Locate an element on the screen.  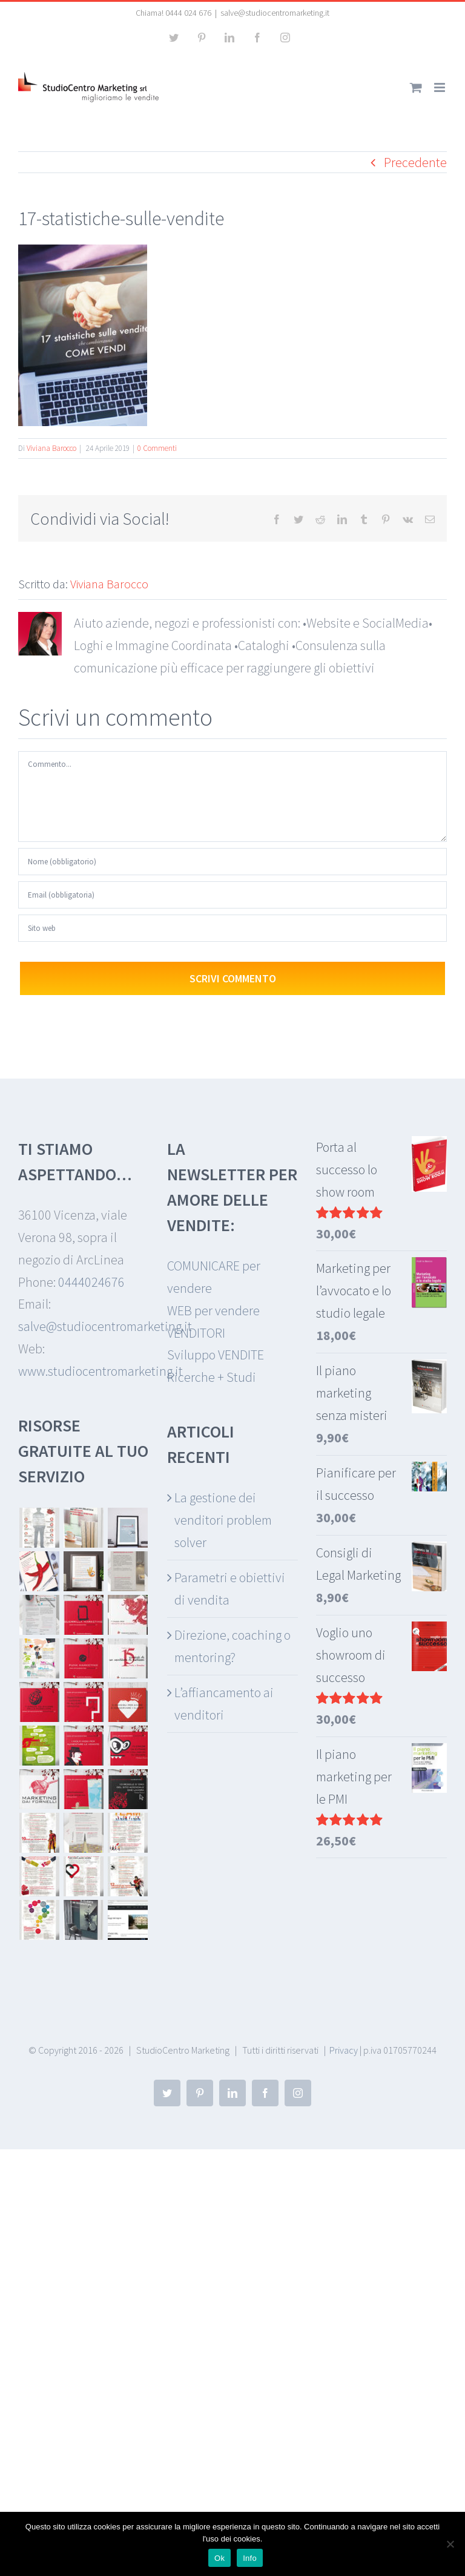
Info is located at coordinates (250, 2558).